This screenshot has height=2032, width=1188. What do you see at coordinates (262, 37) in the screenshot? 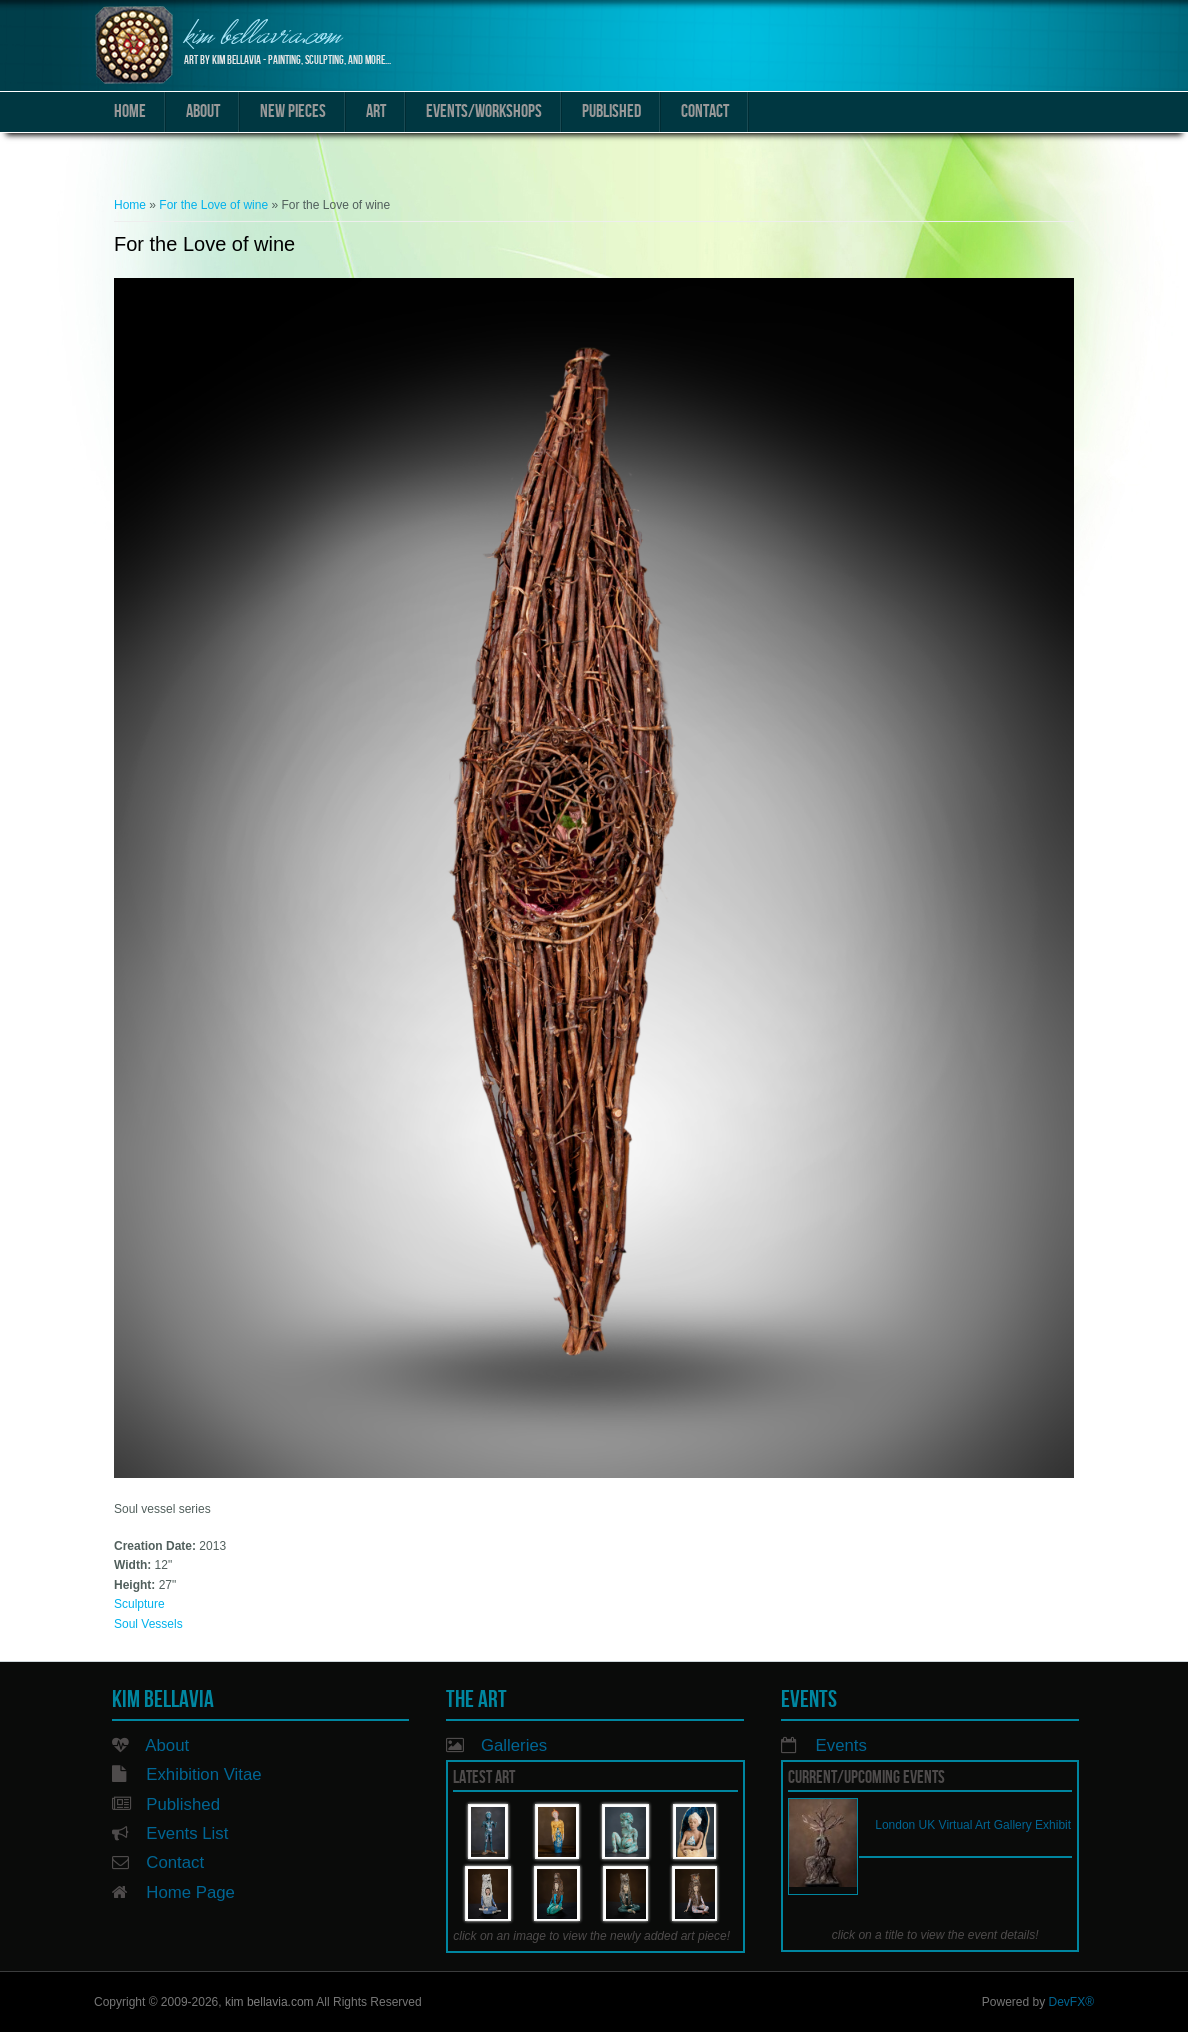
I see `kim bellavia.com` at bounding box center [262, 37].